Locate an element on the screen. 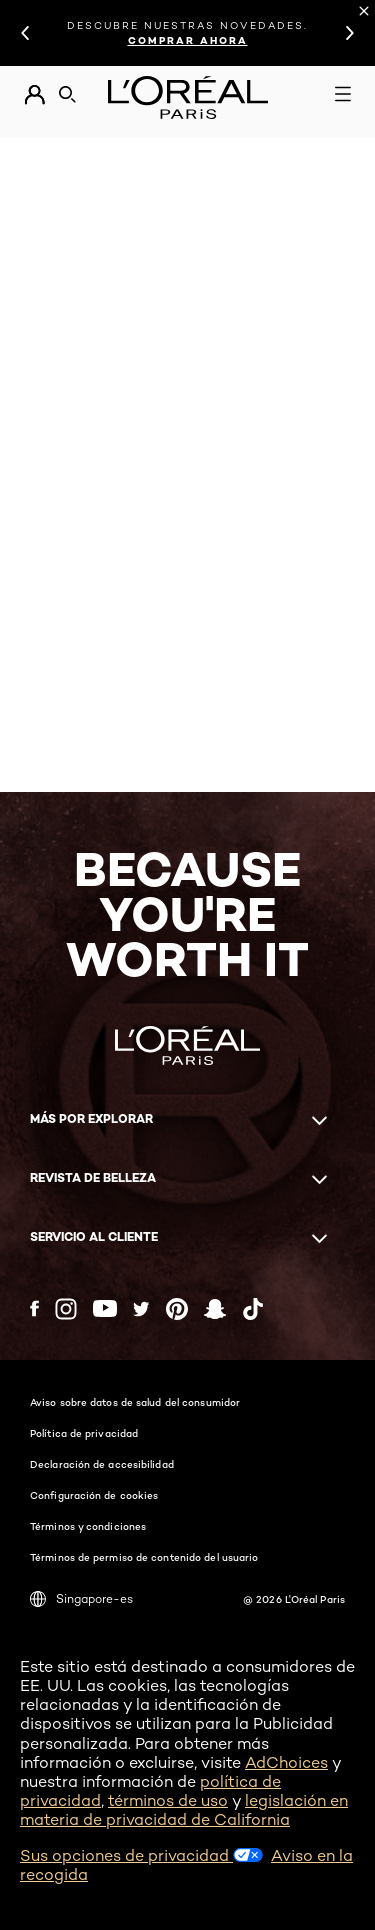  Términos de permiso de contenido del usuario is located at coordinates (144, 1557).